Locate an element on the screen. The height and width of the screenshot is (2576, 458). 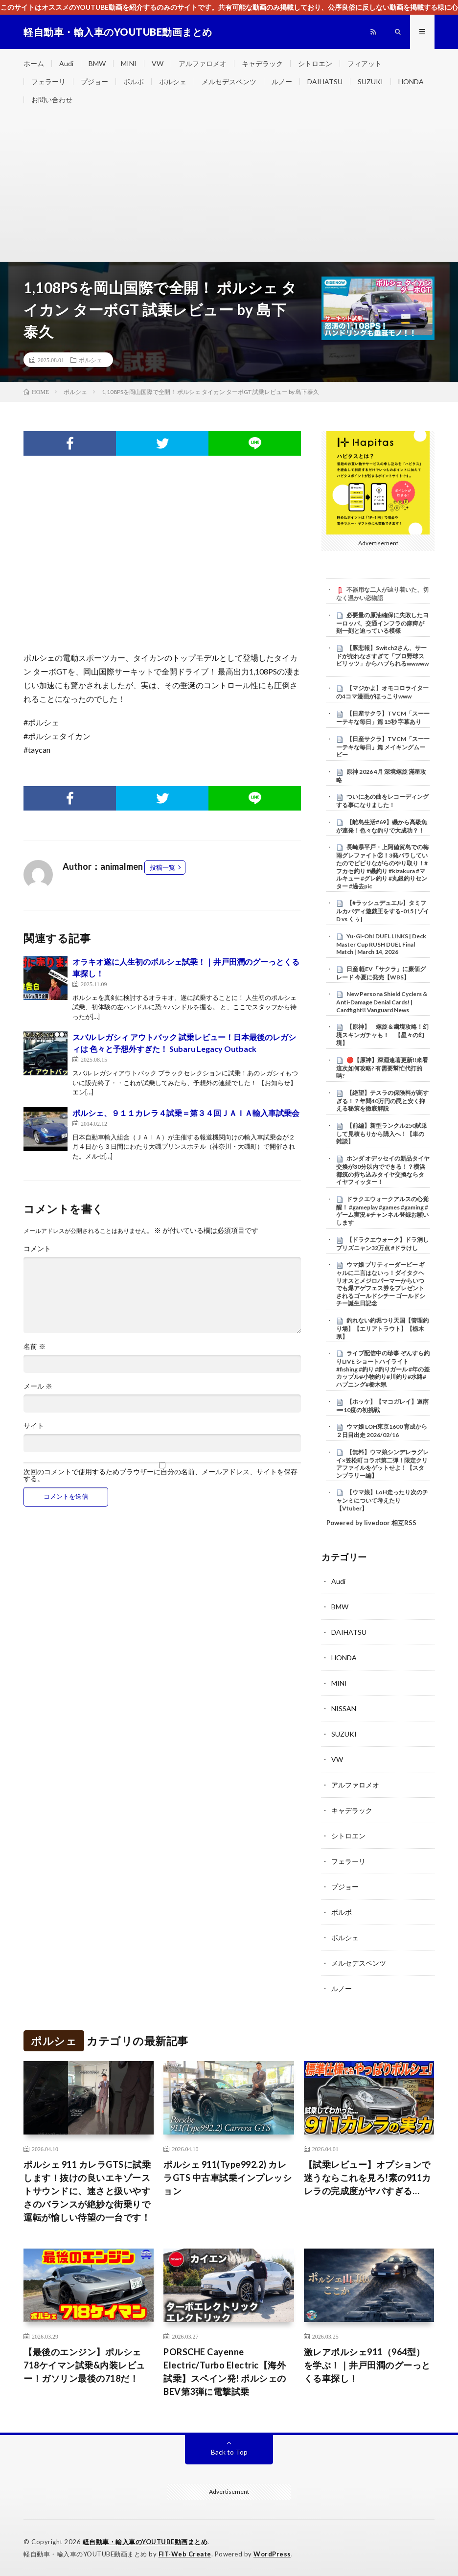
【前編】新型ランクル250試乗して見積もりから購入へ！【車の雑談】 is located at coordinates (381, 1133).